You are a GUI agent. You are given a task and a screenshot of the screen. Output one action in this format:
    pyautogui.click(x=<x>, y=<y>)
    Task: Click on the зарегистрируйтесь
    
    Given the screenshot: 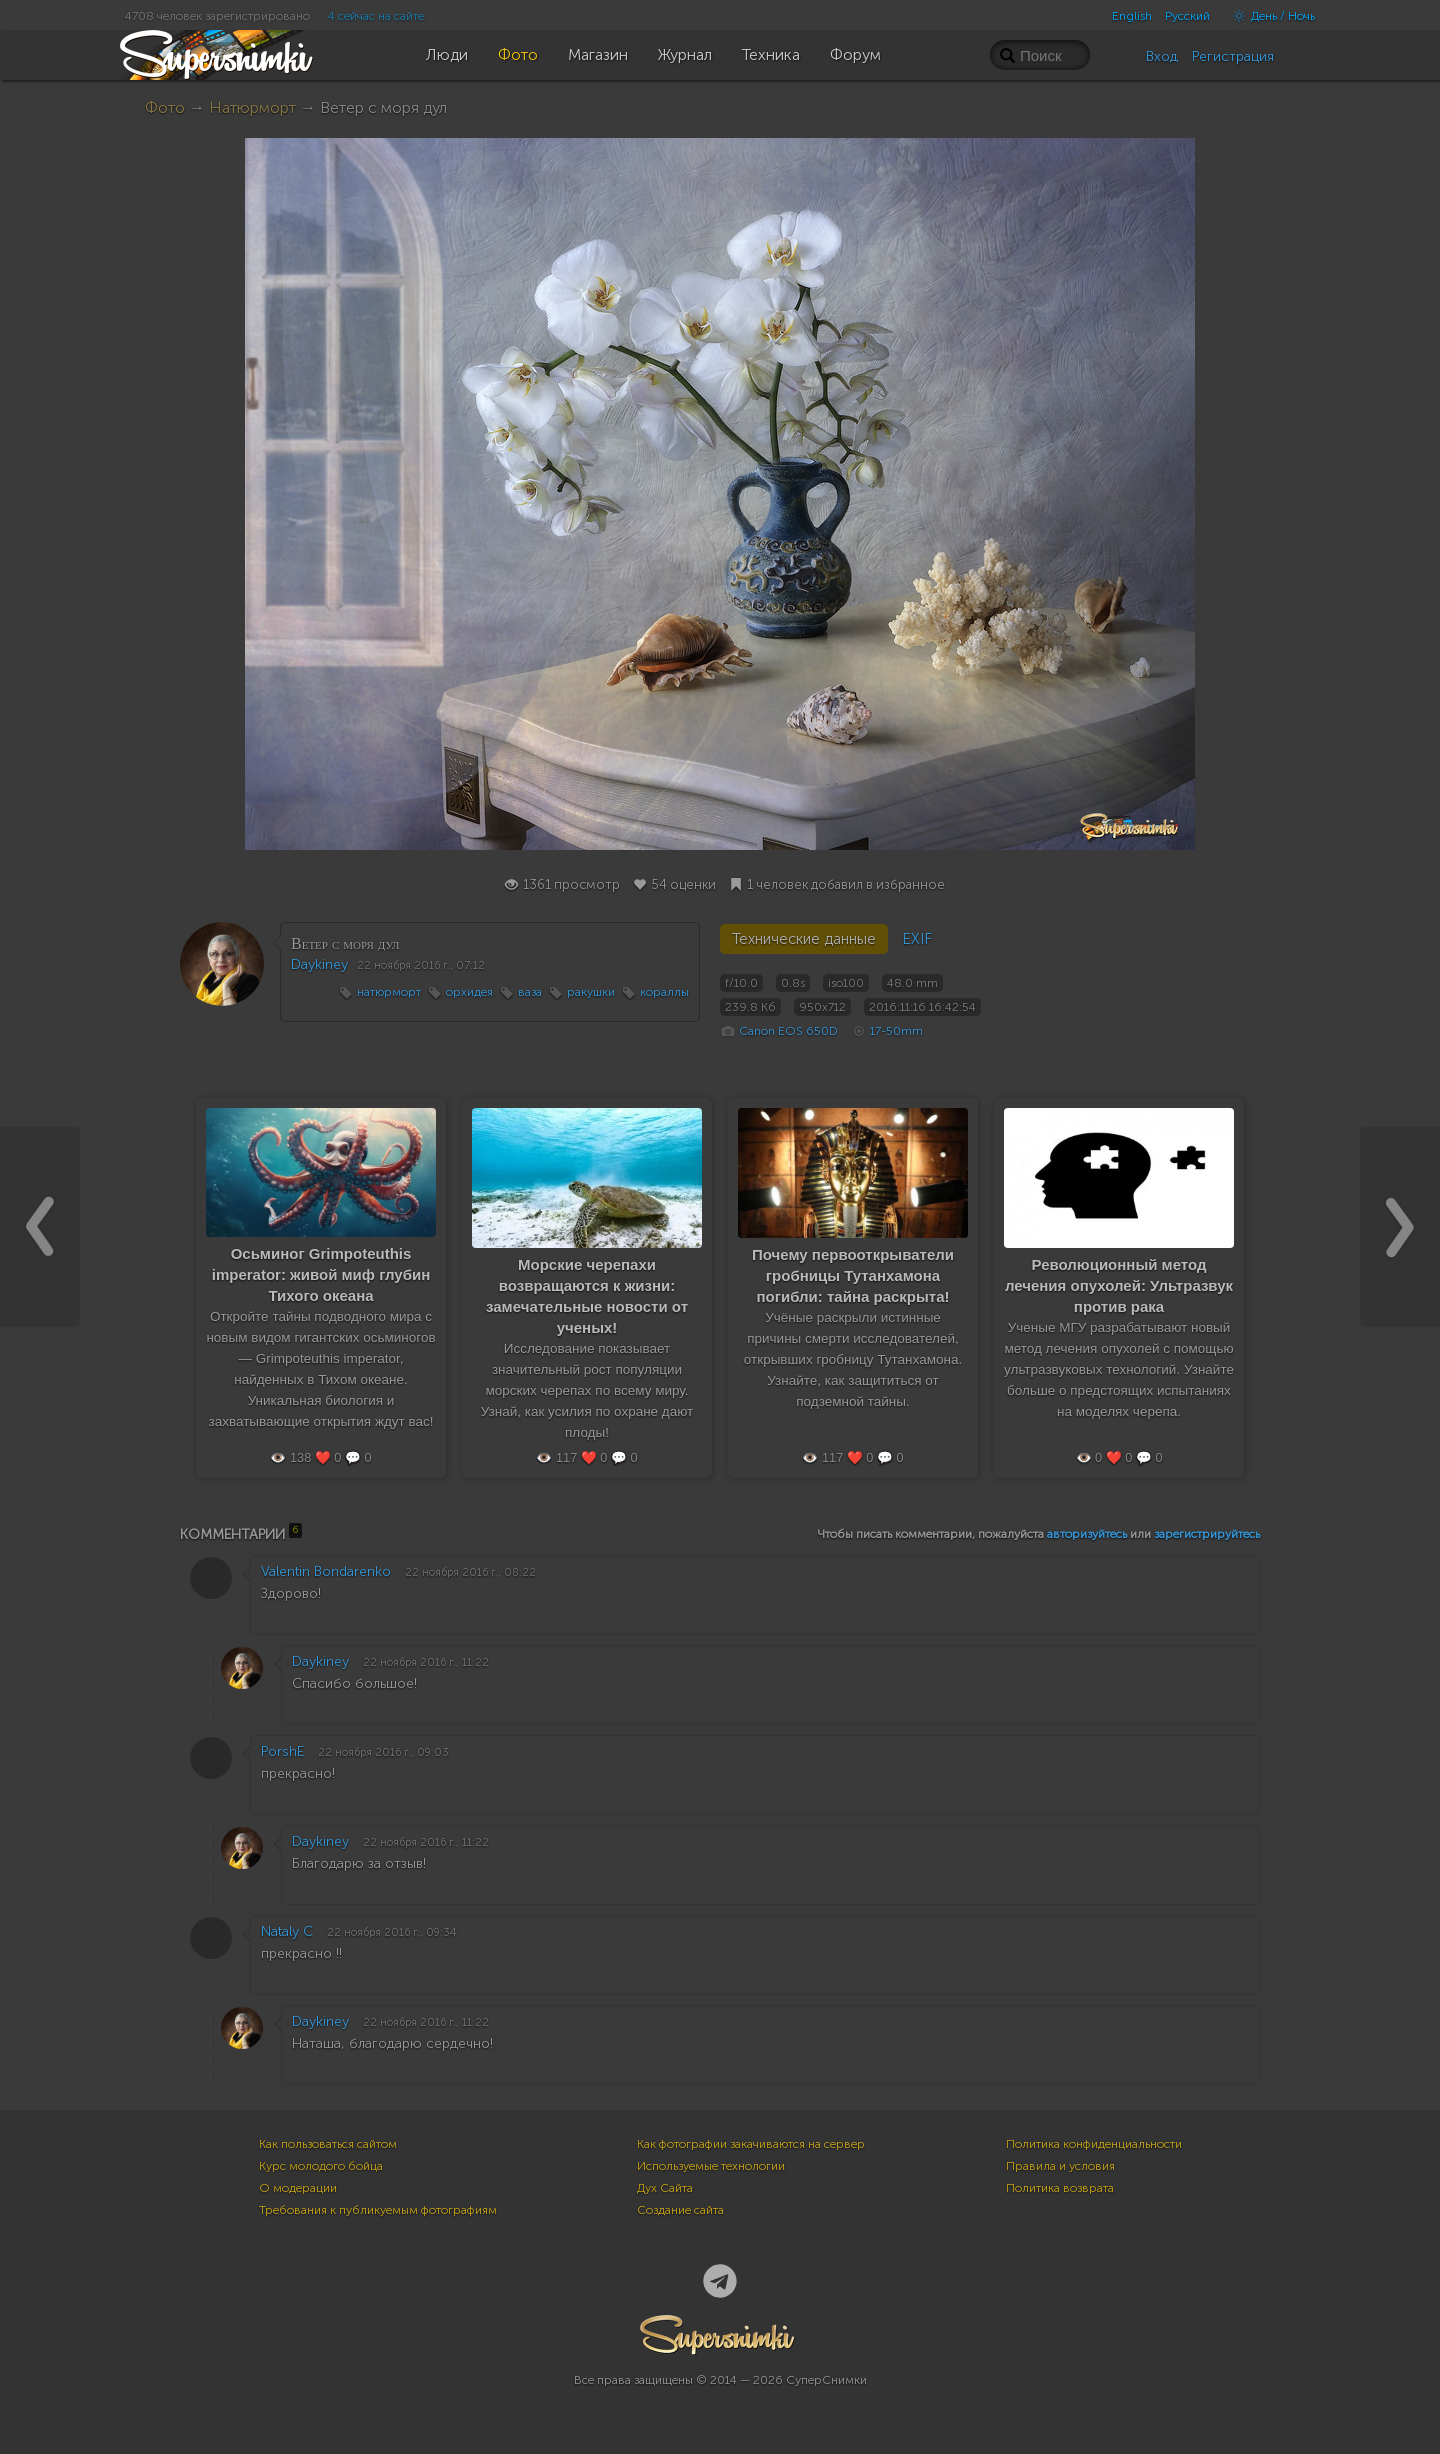 What is the action you would take?
    pyautogui.click(x=1207, y=1534)
    